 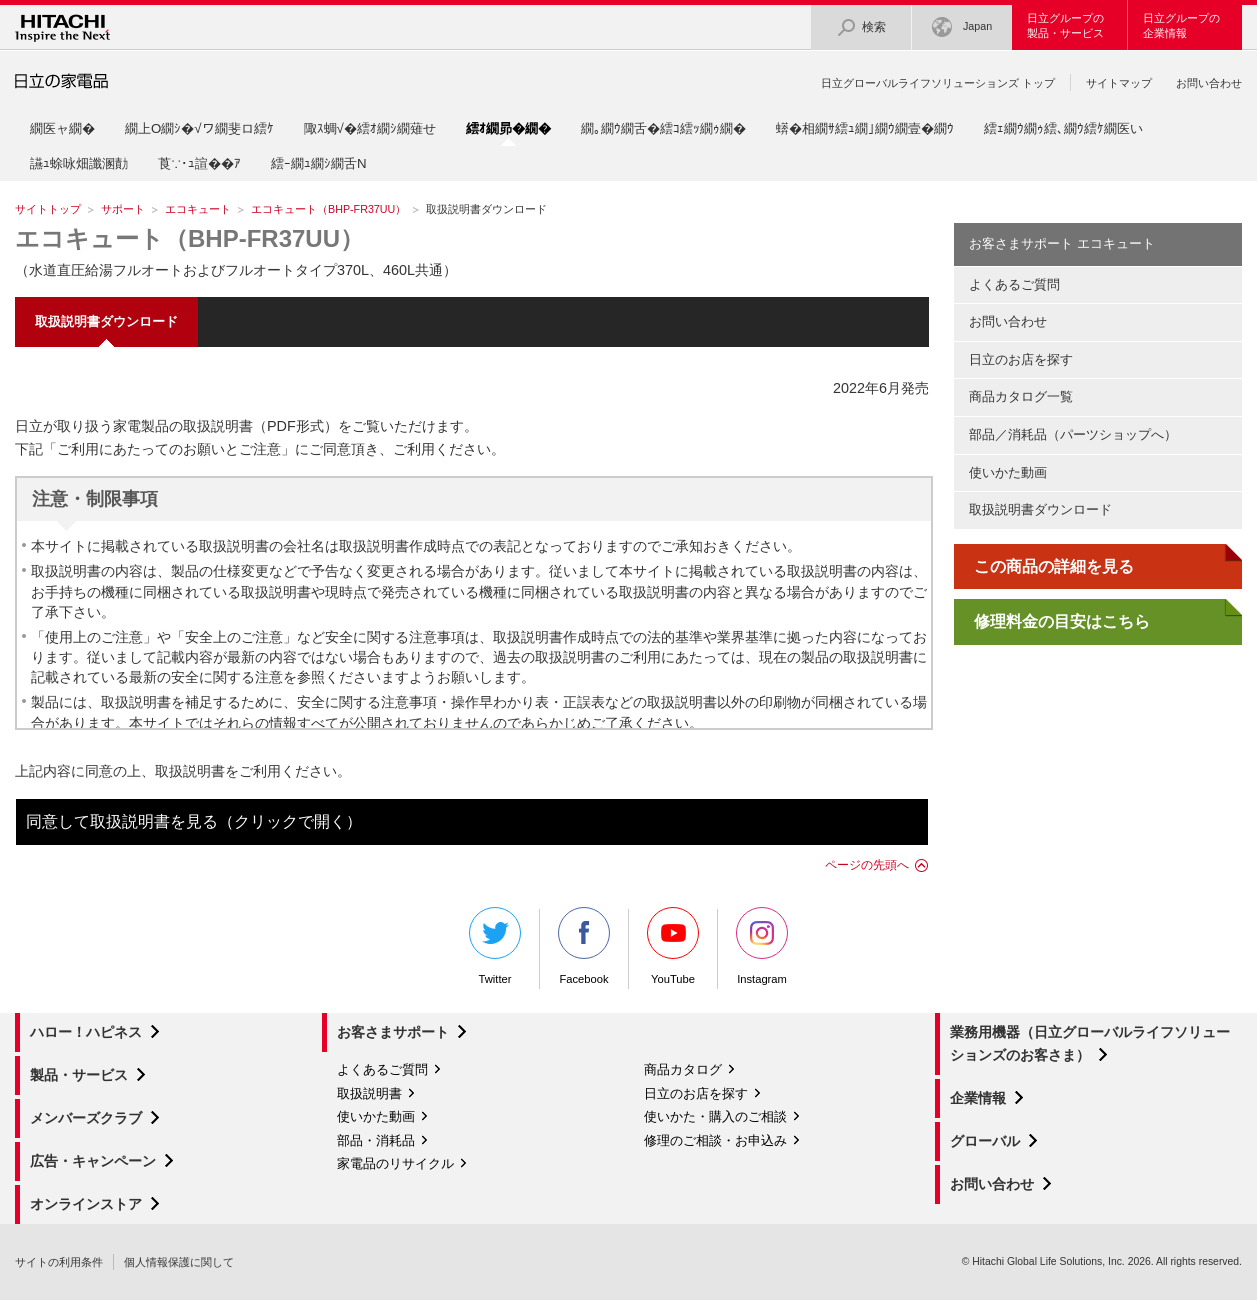 I want to click on 個人情報保護に関して, so click(x=179, y=1262).